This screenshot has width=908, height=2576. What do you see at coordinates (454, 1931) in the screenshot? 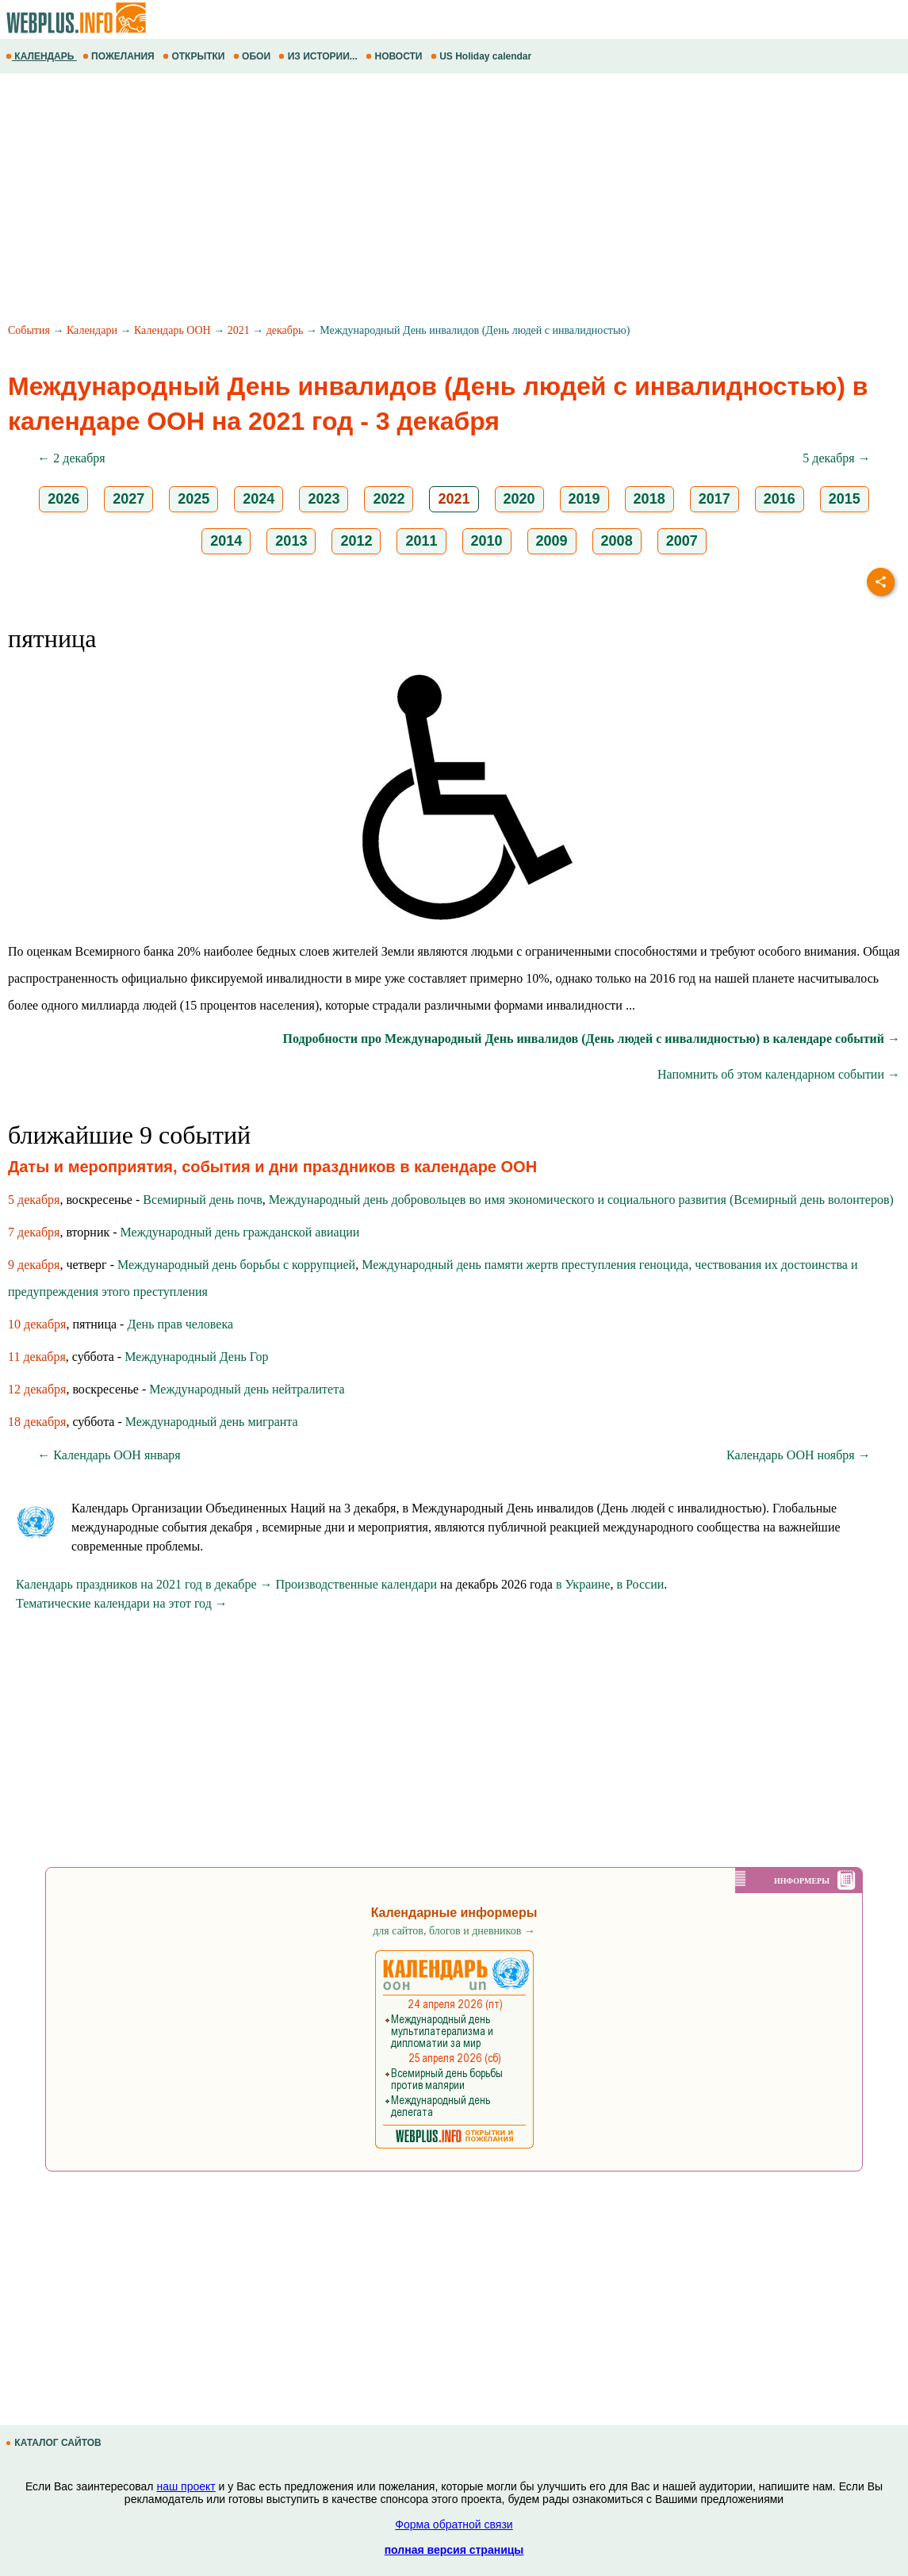
I see `для сайтов, блогов и дневников` at bounding box center [454, 1931].